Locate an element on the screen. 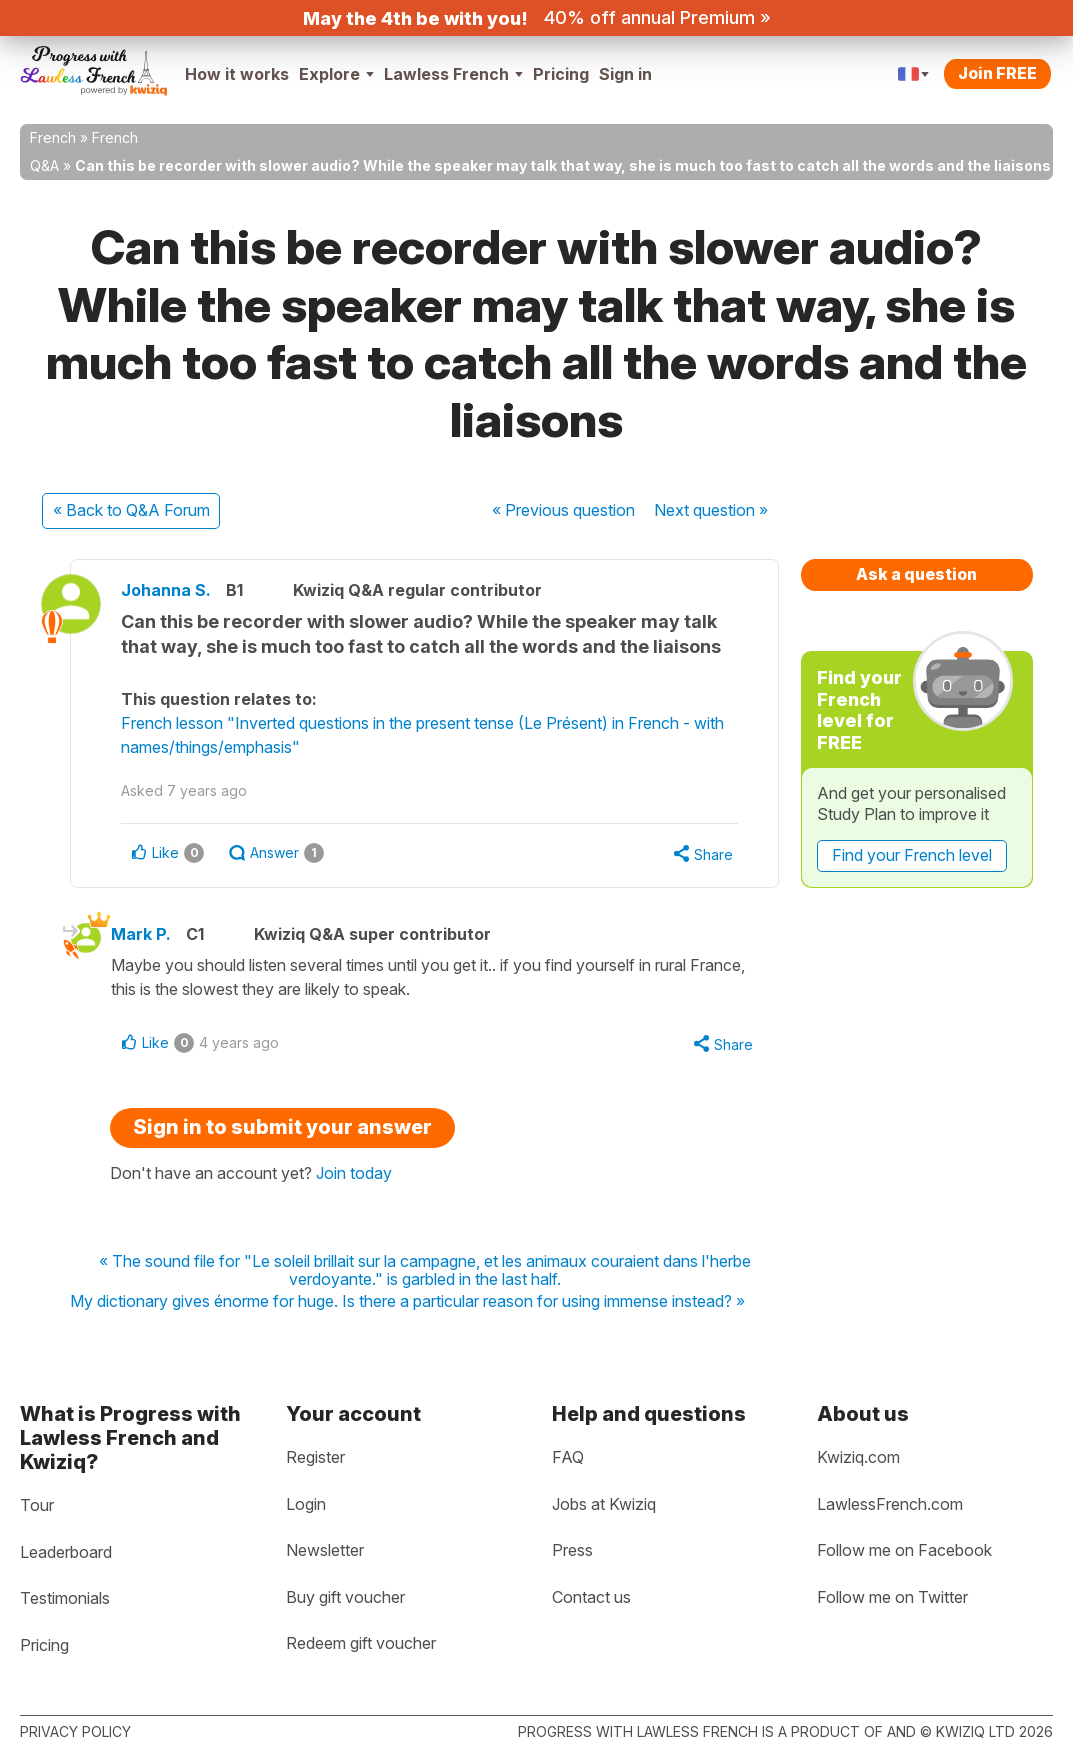  Kwiziq.com is located at coordinates (858, 1457).